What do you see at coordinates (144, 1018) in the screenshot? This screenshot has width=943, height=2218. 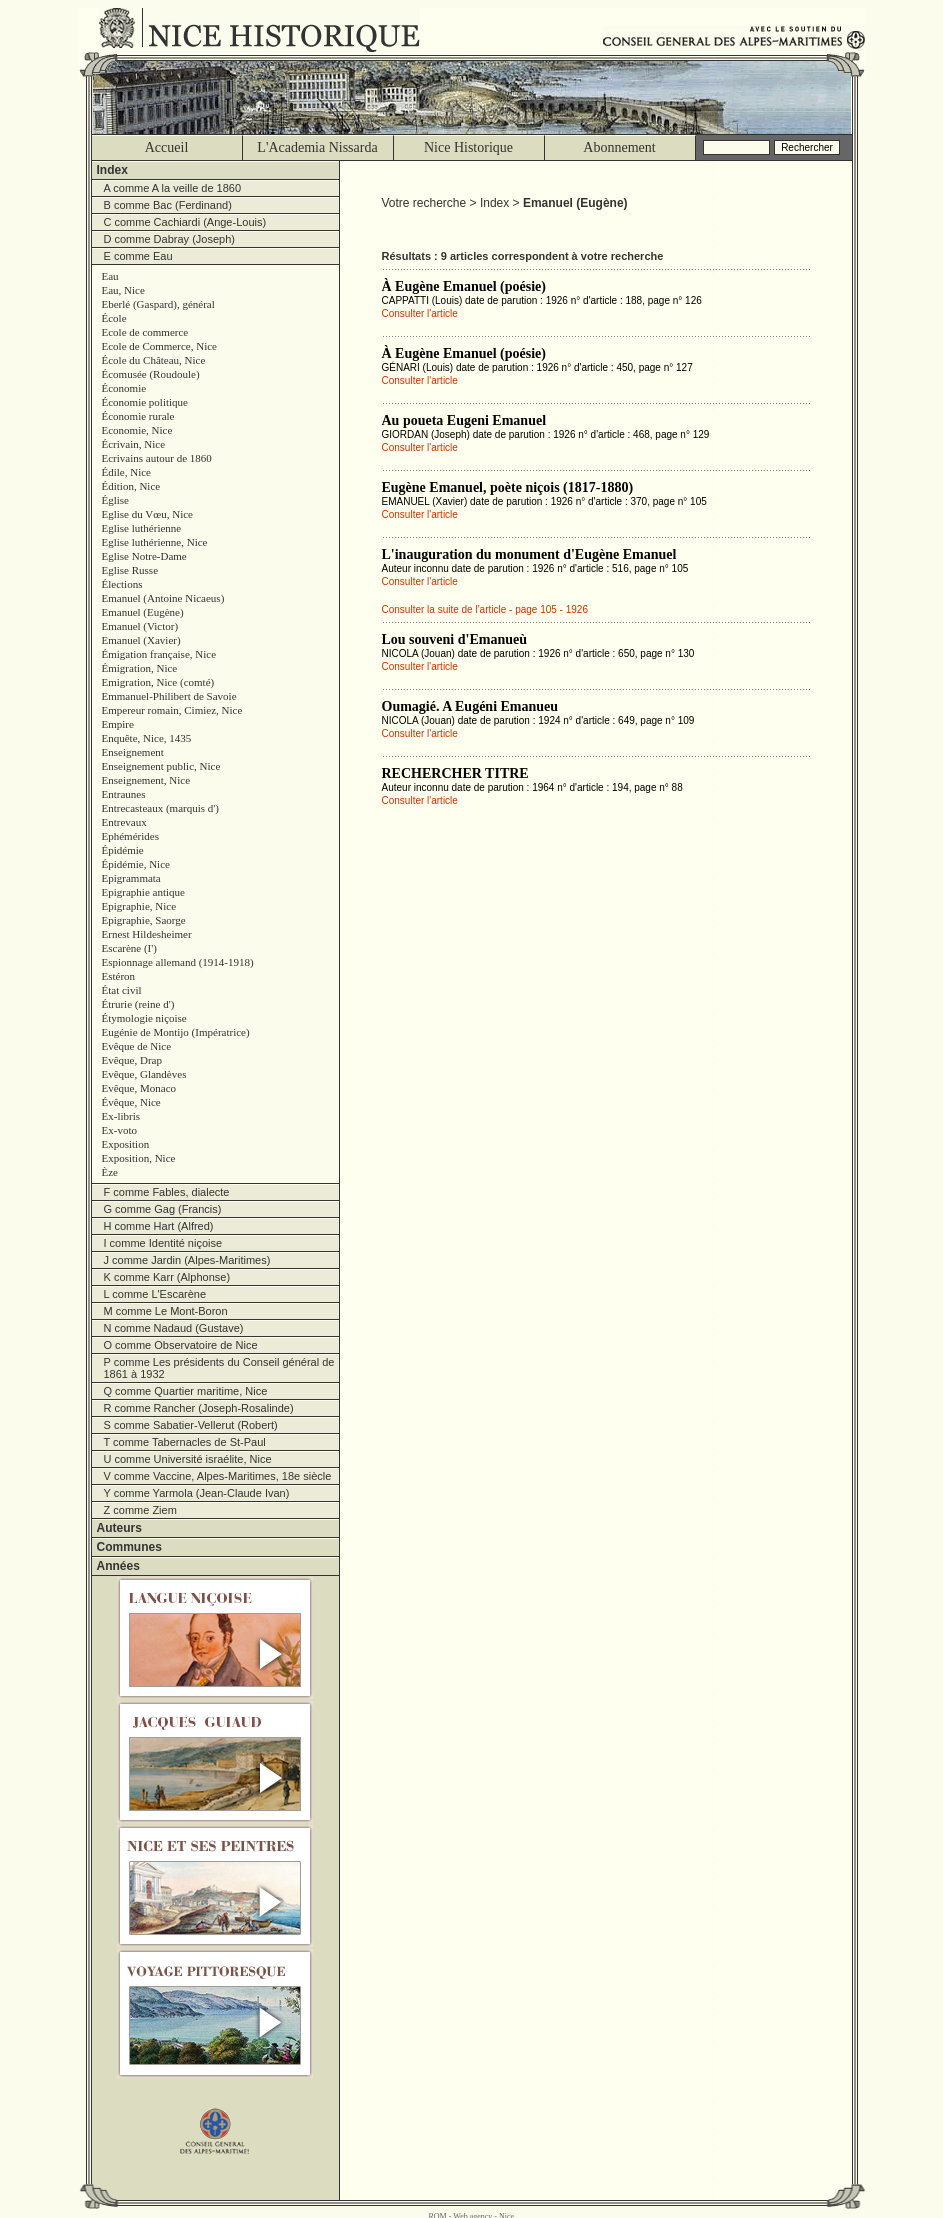 I see `Étymologie niçoise` at bounding box center [144, 1018].